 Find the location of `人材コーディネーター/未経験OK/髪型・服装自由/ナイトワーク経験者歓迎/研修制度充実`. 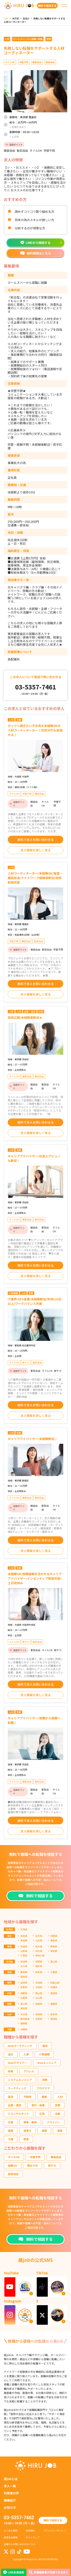

人材コーディネーター/未経験OK/髪型・服装自由/ナイトワーク経験者歓迎/研修制度充実 is located at coordinates (35, 878).